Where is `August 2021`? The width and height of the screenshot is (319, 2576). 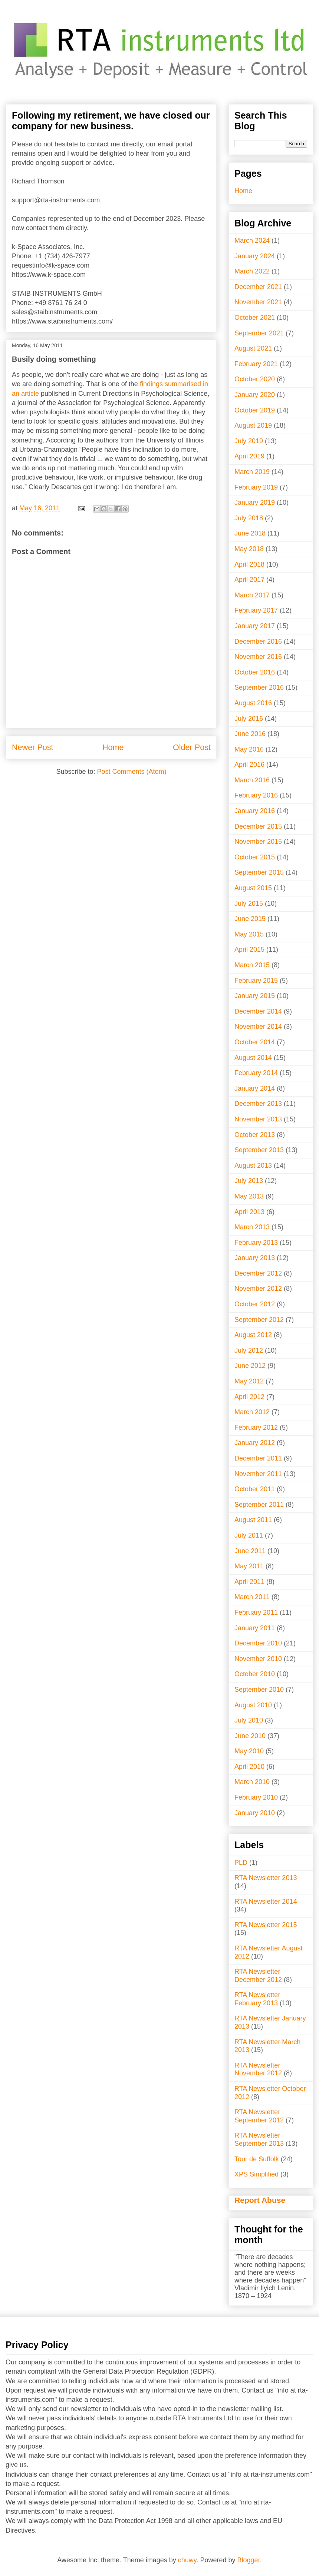
August 2021 is located at coordinates (253, 348).